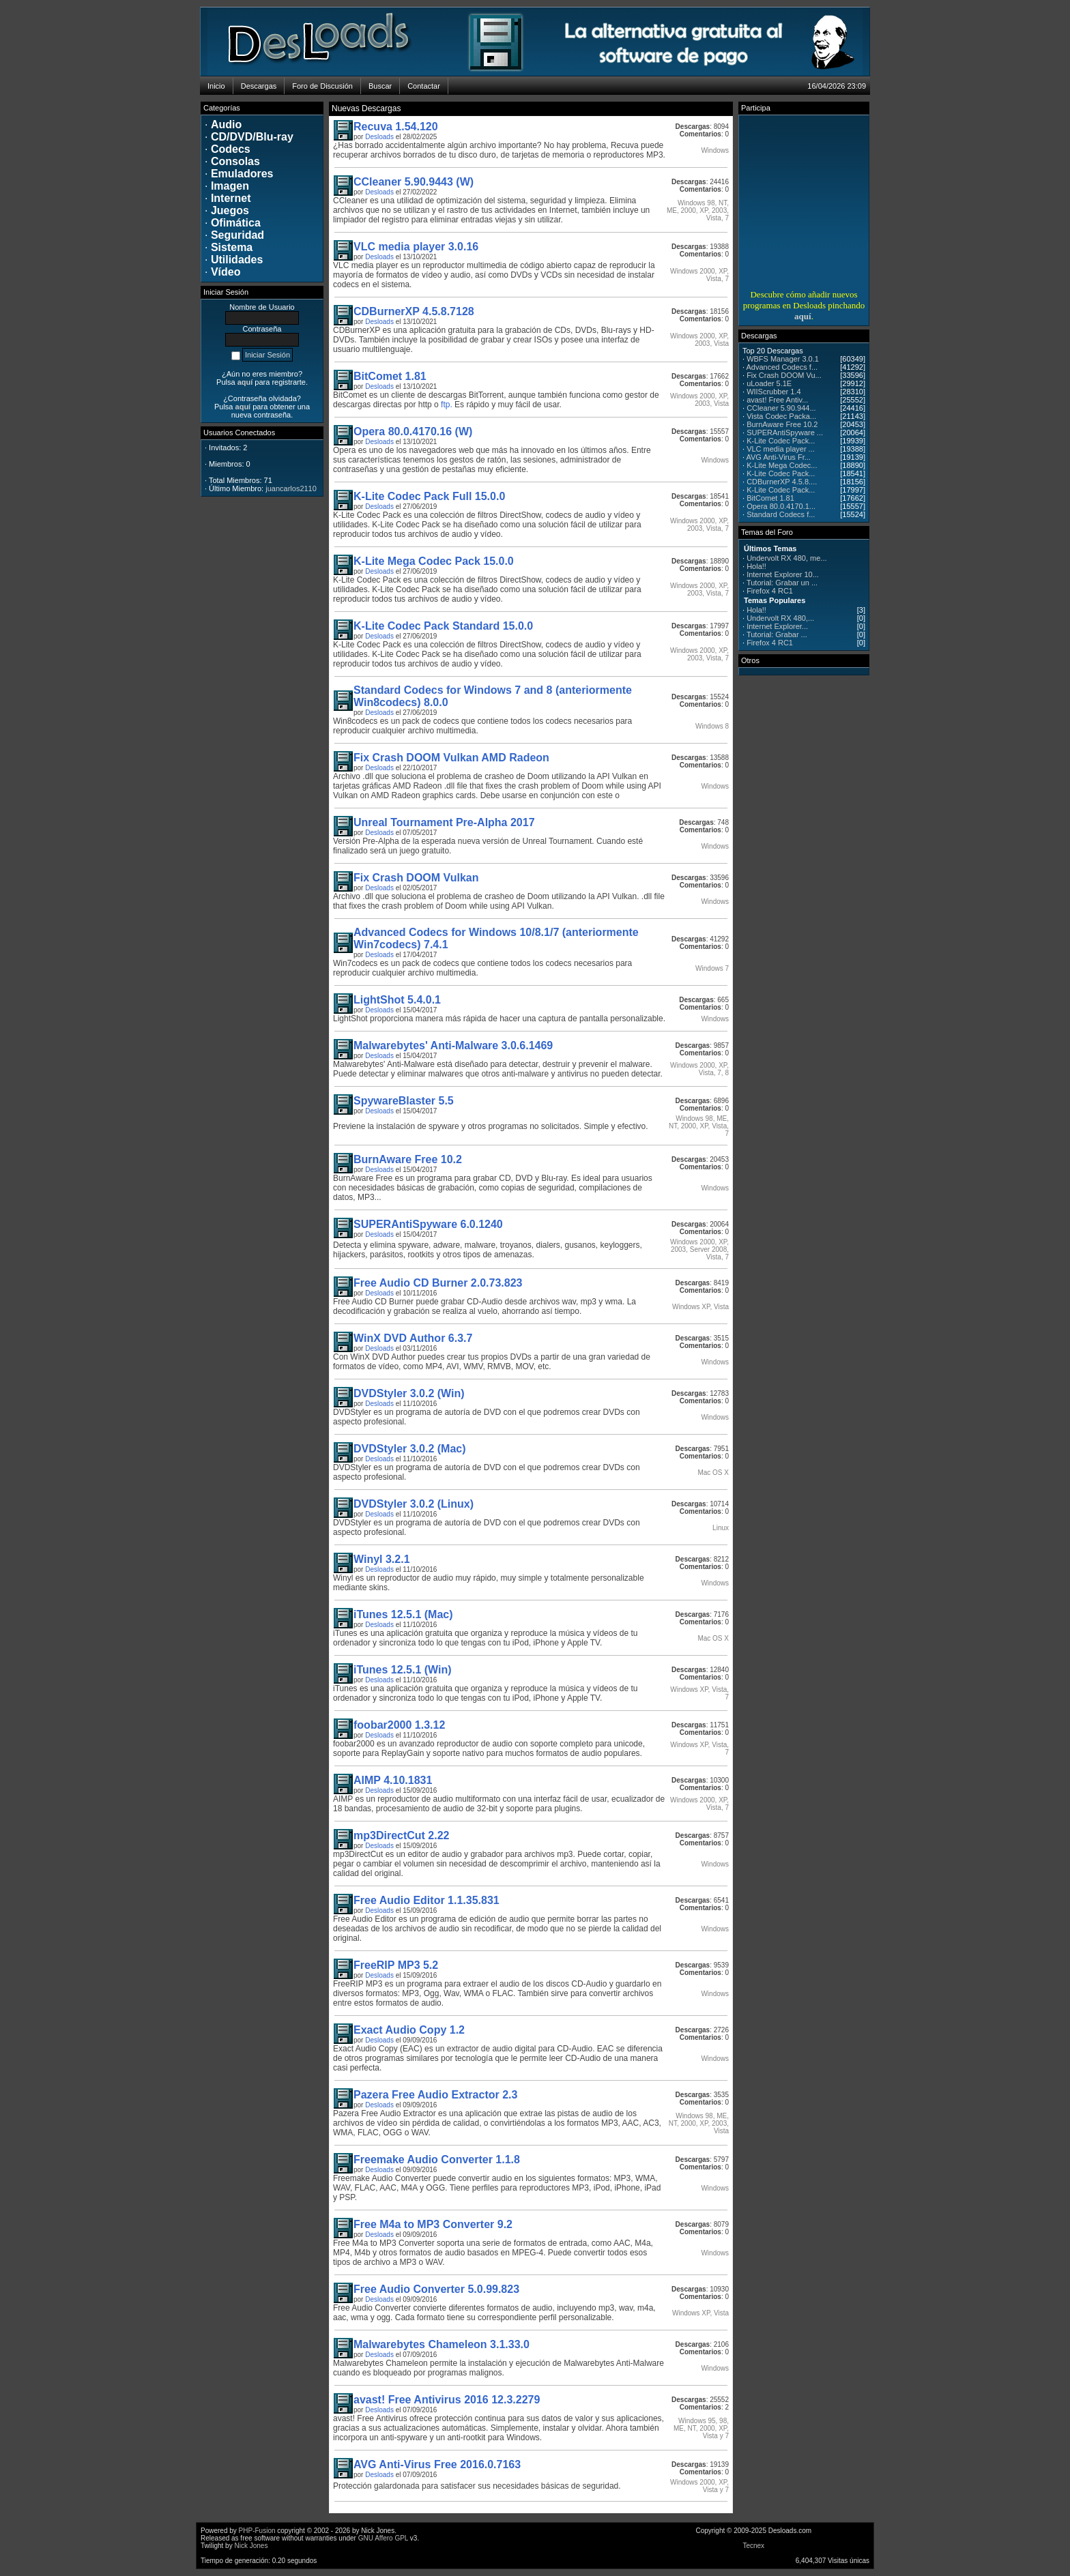  Describe the element at coordinates (782, 367) in the screenshot. I see `Advanced Codecs f...` at that location.